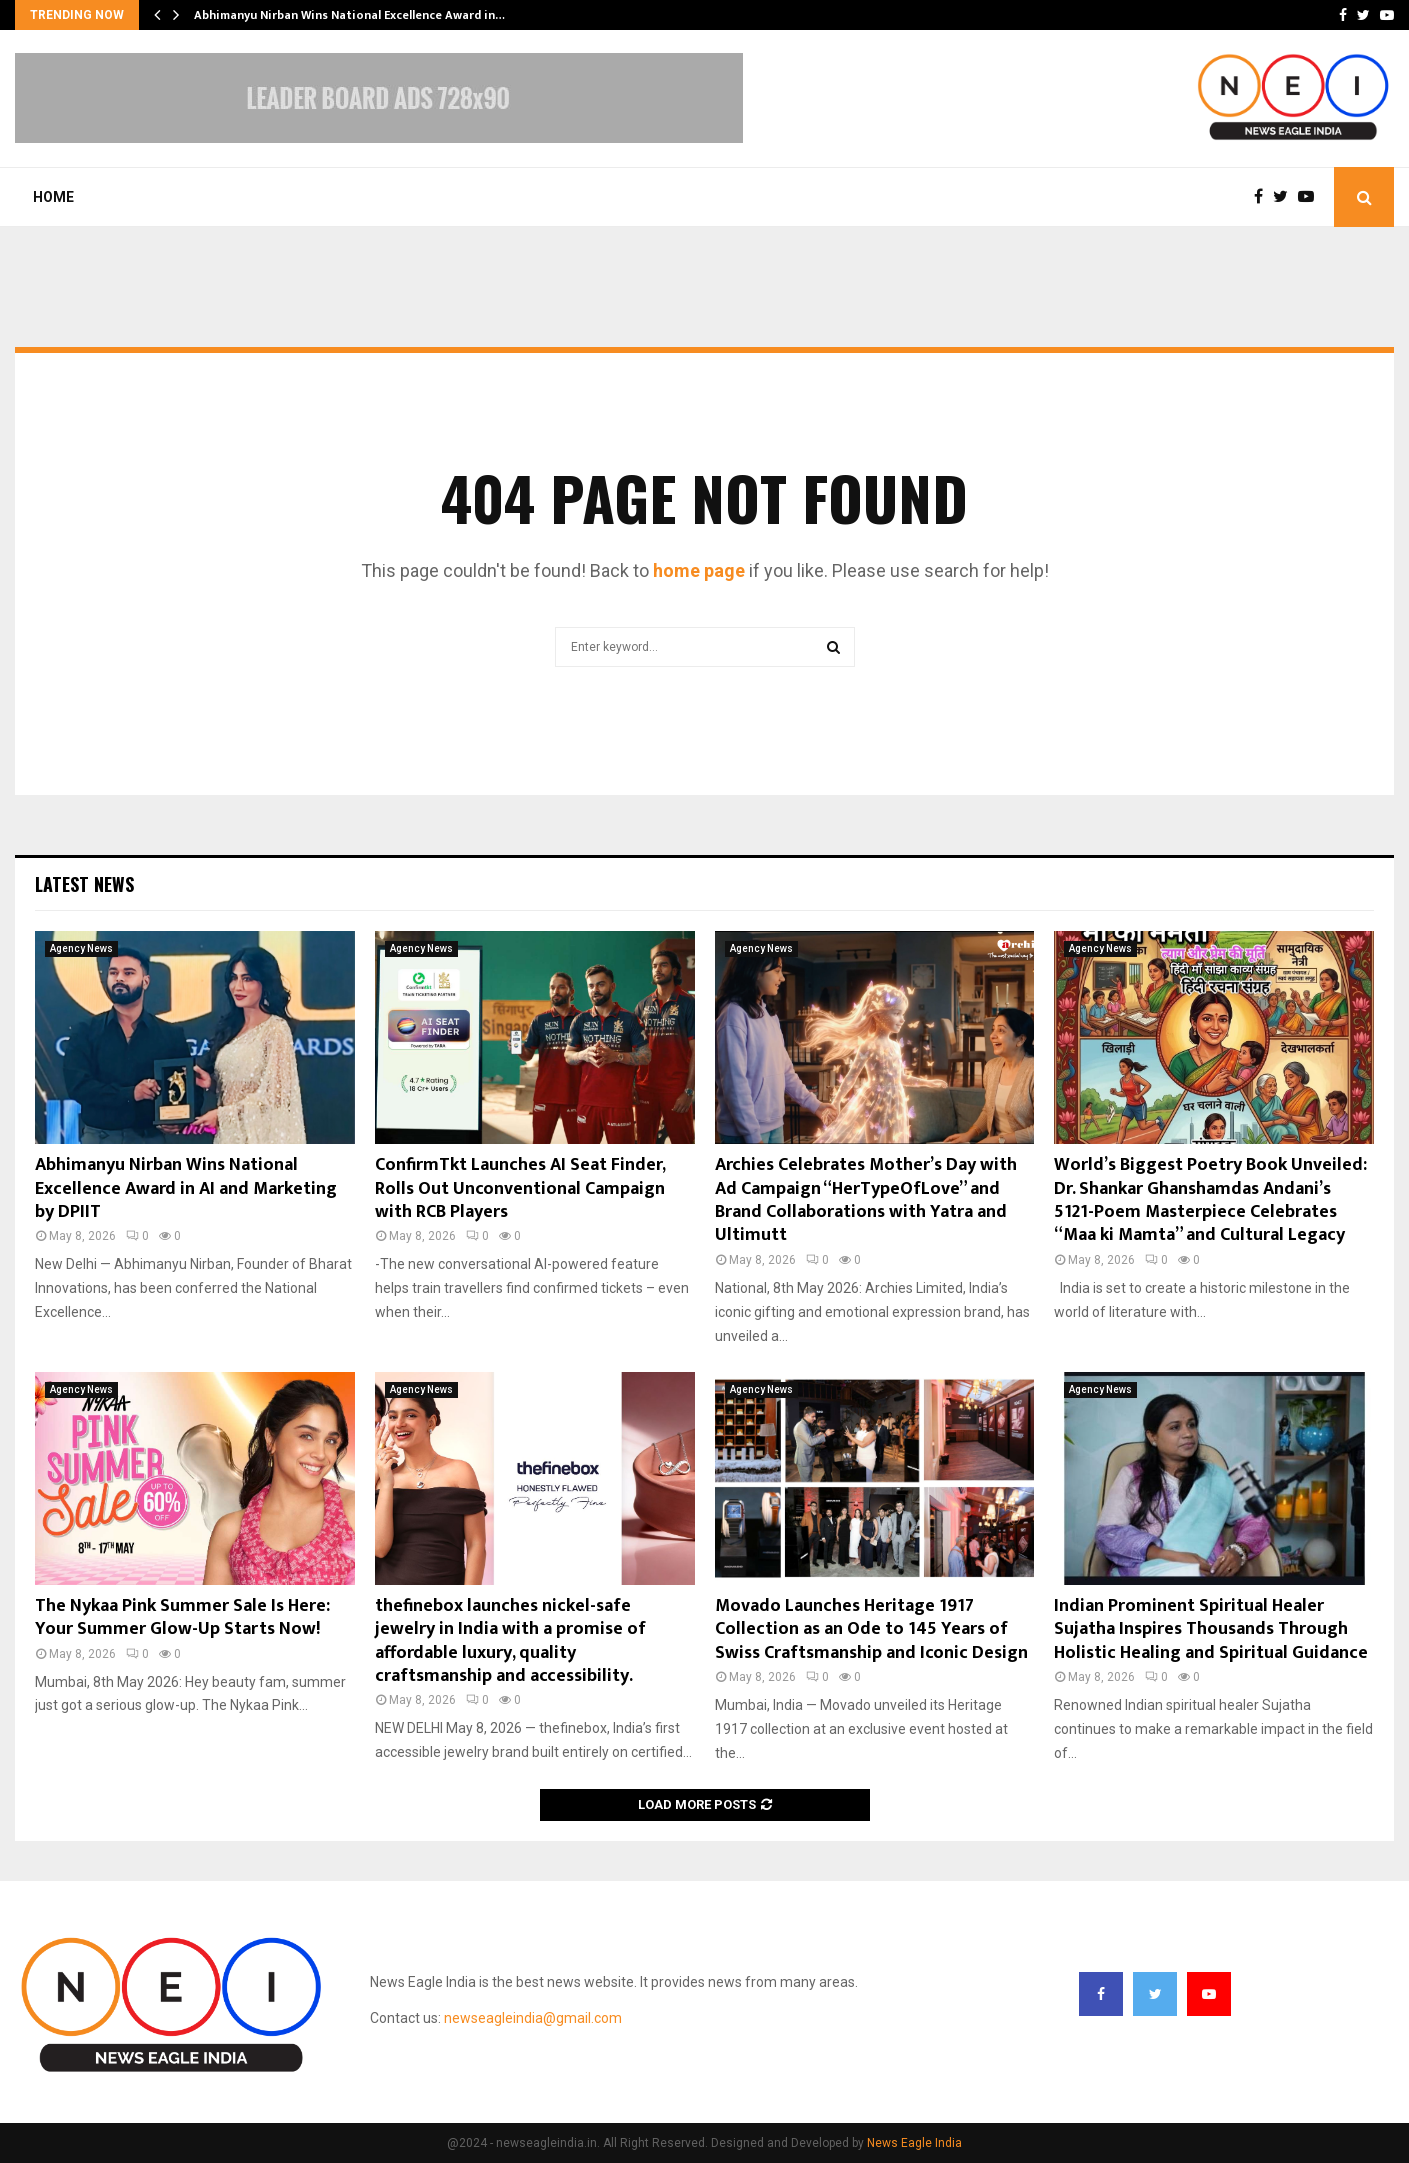 The image size is (1409, 2163). What do you see at coordinates (53, 197) in the screenshot?
I see `Home` at bounding box center [53, 197].